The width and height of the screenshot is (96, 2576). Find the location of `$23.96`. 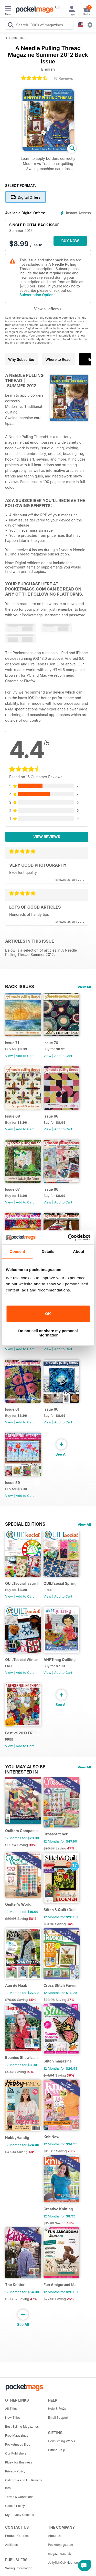

$23.96 is located at coordinates (49, 2000).